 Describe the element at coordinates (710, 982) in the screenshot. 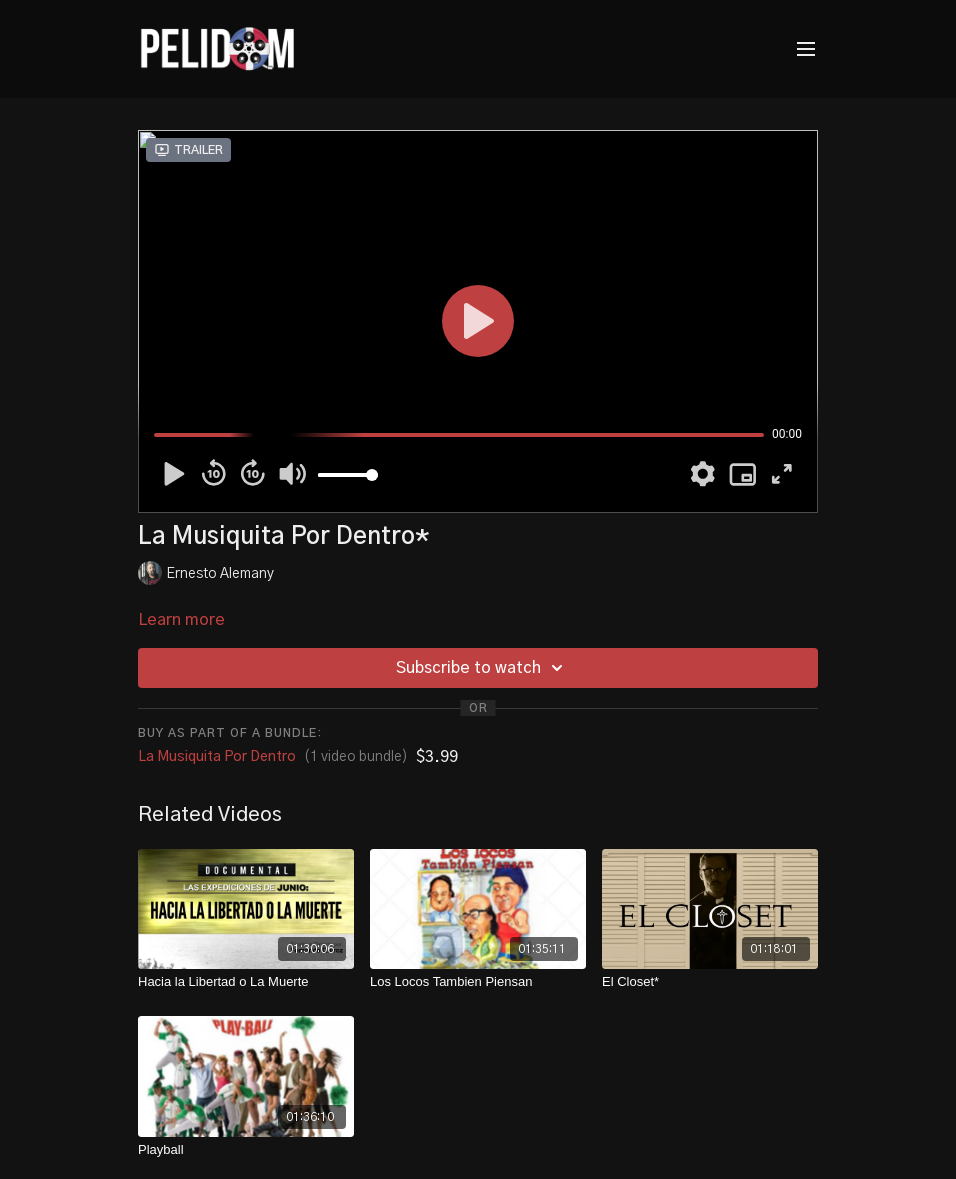

I see `[El Closet*]` at that location.